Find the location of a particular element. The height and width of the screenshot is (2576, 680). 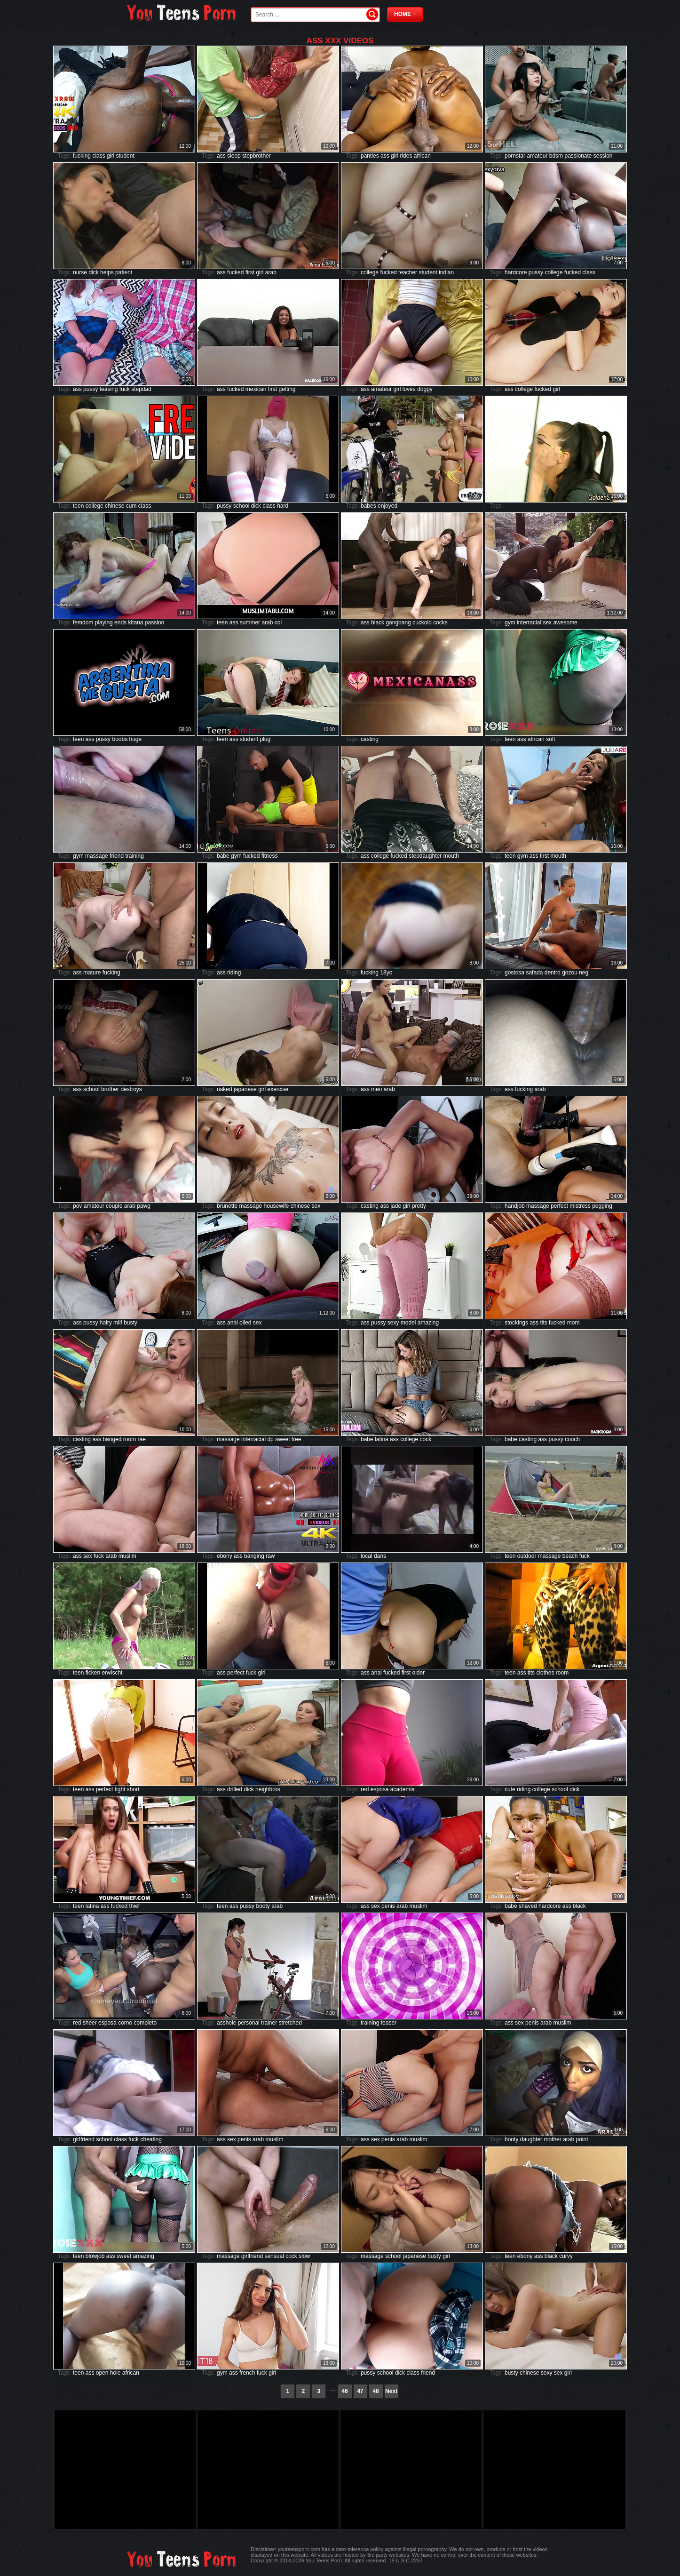

massage is located at coordinates (96, 856).